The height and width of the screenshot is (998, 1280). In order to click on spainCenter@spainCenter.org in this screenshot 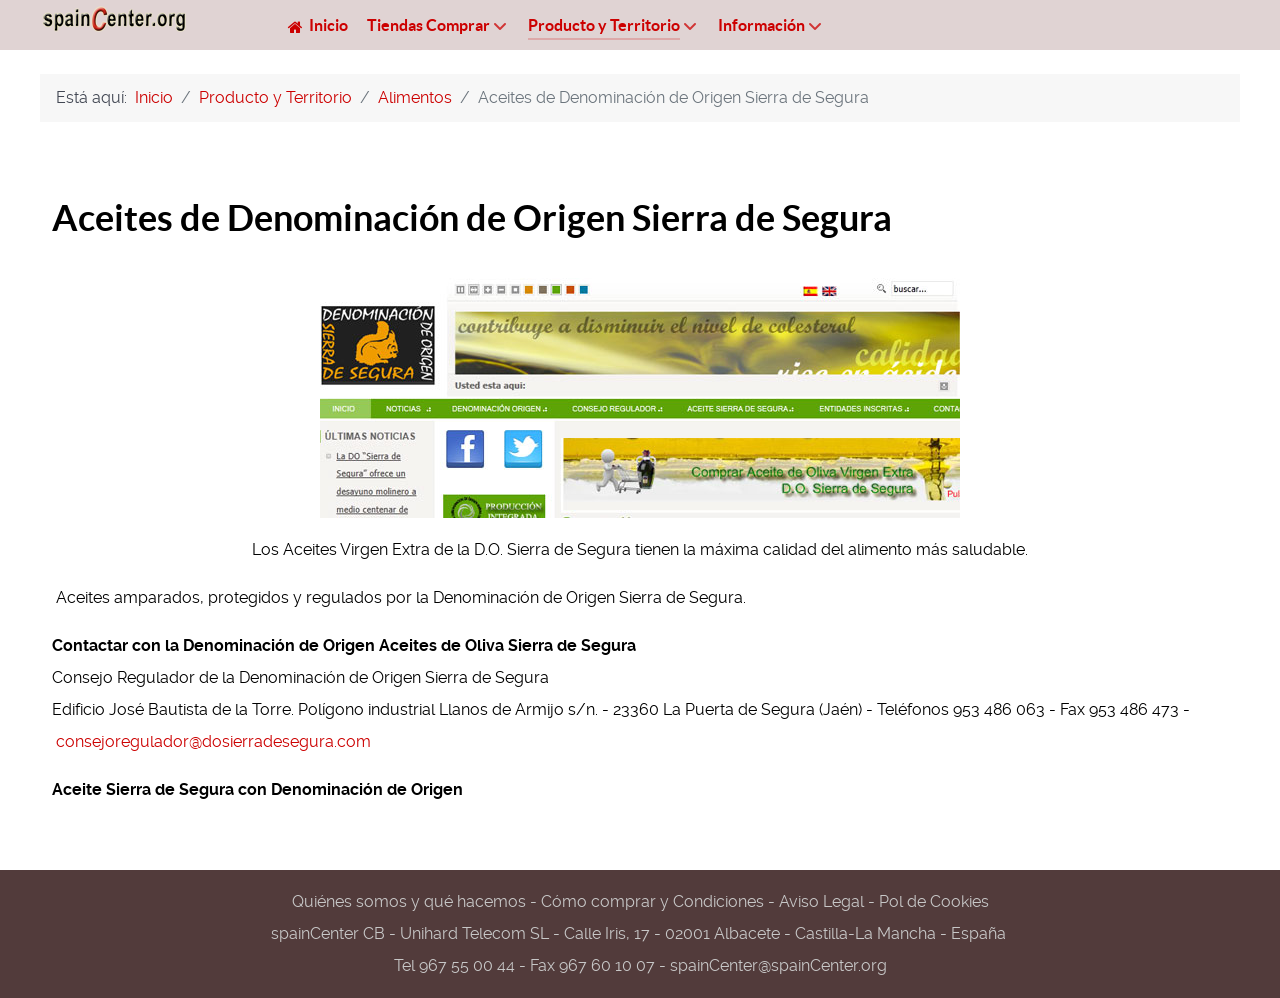, I will do `click(778, 965)`.